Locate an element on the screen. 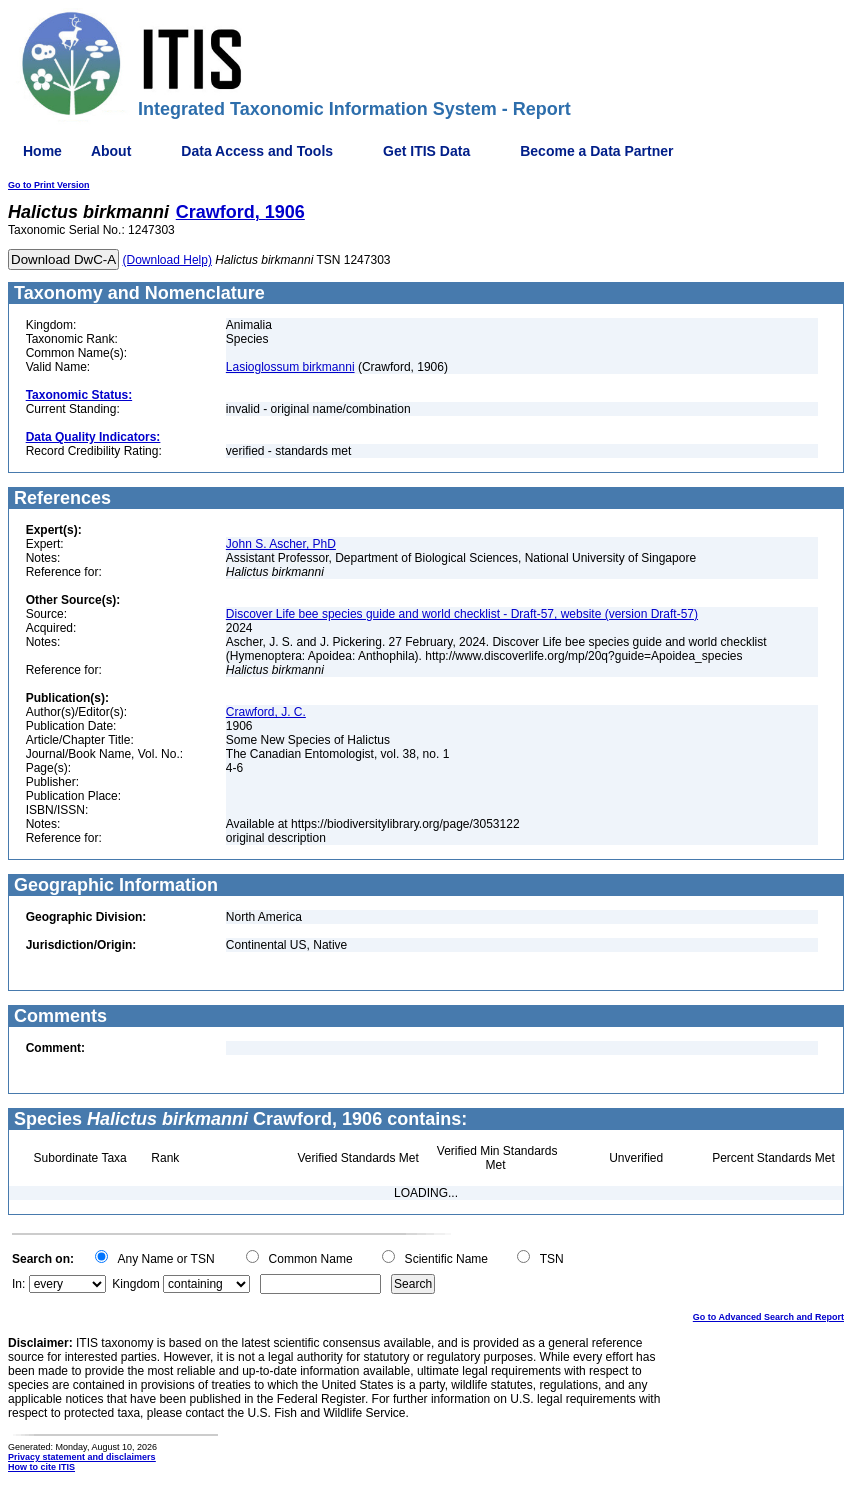 This screenshot has height=1494, width=852. Home is located at coordinates (42, 151).